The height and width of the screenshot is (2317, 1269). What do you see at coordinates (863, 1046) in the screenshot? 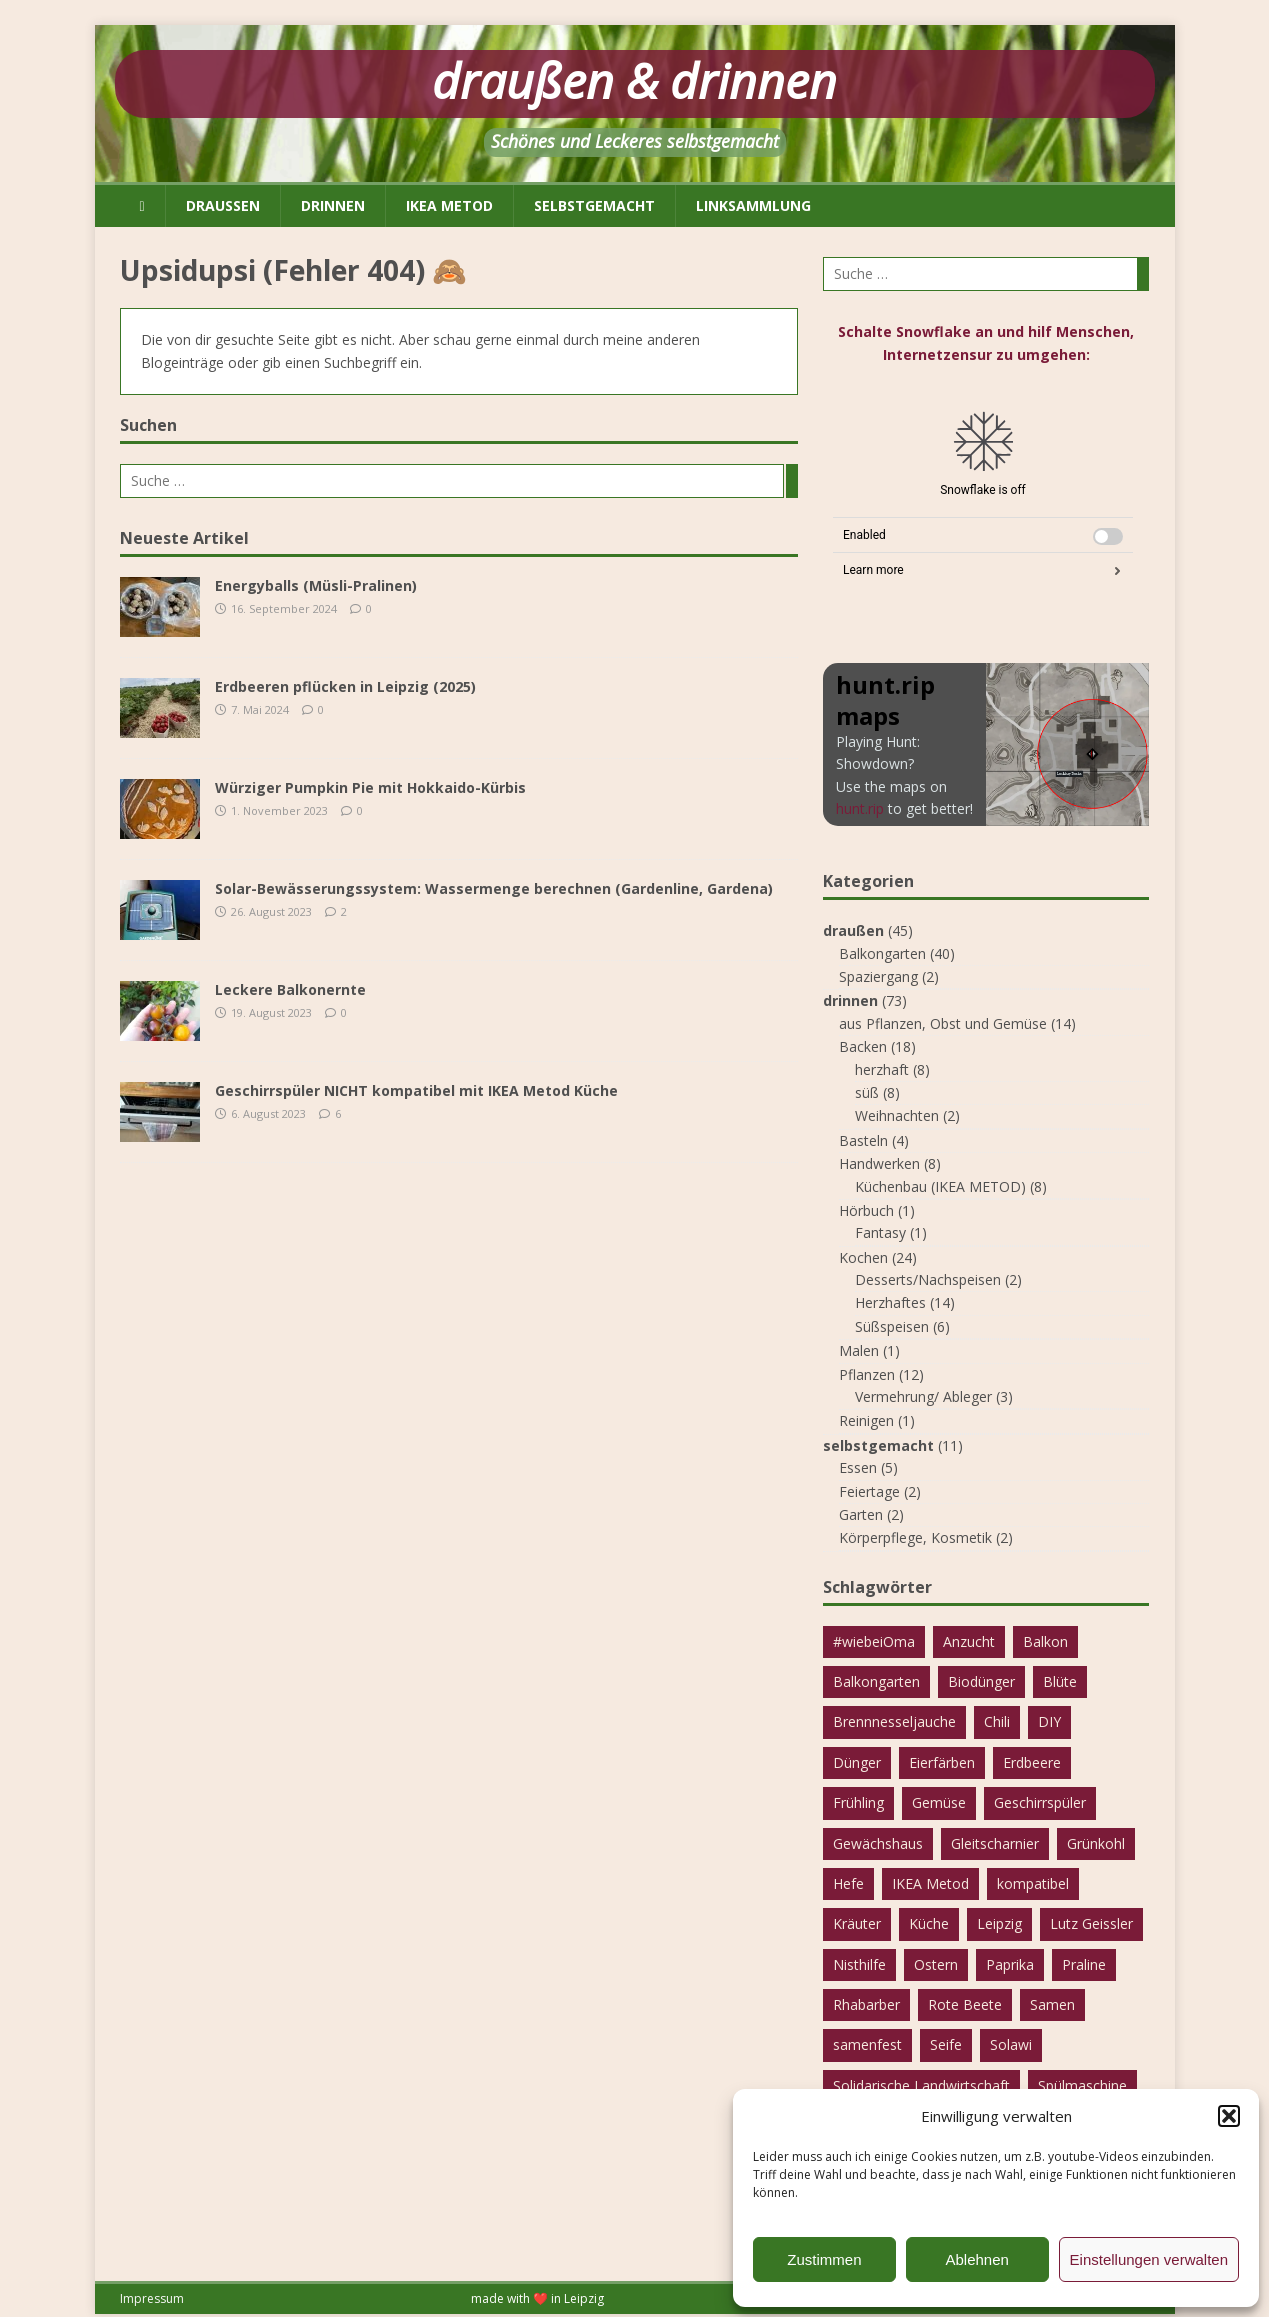
I see `Backen` at bounding box center [863, 1046].